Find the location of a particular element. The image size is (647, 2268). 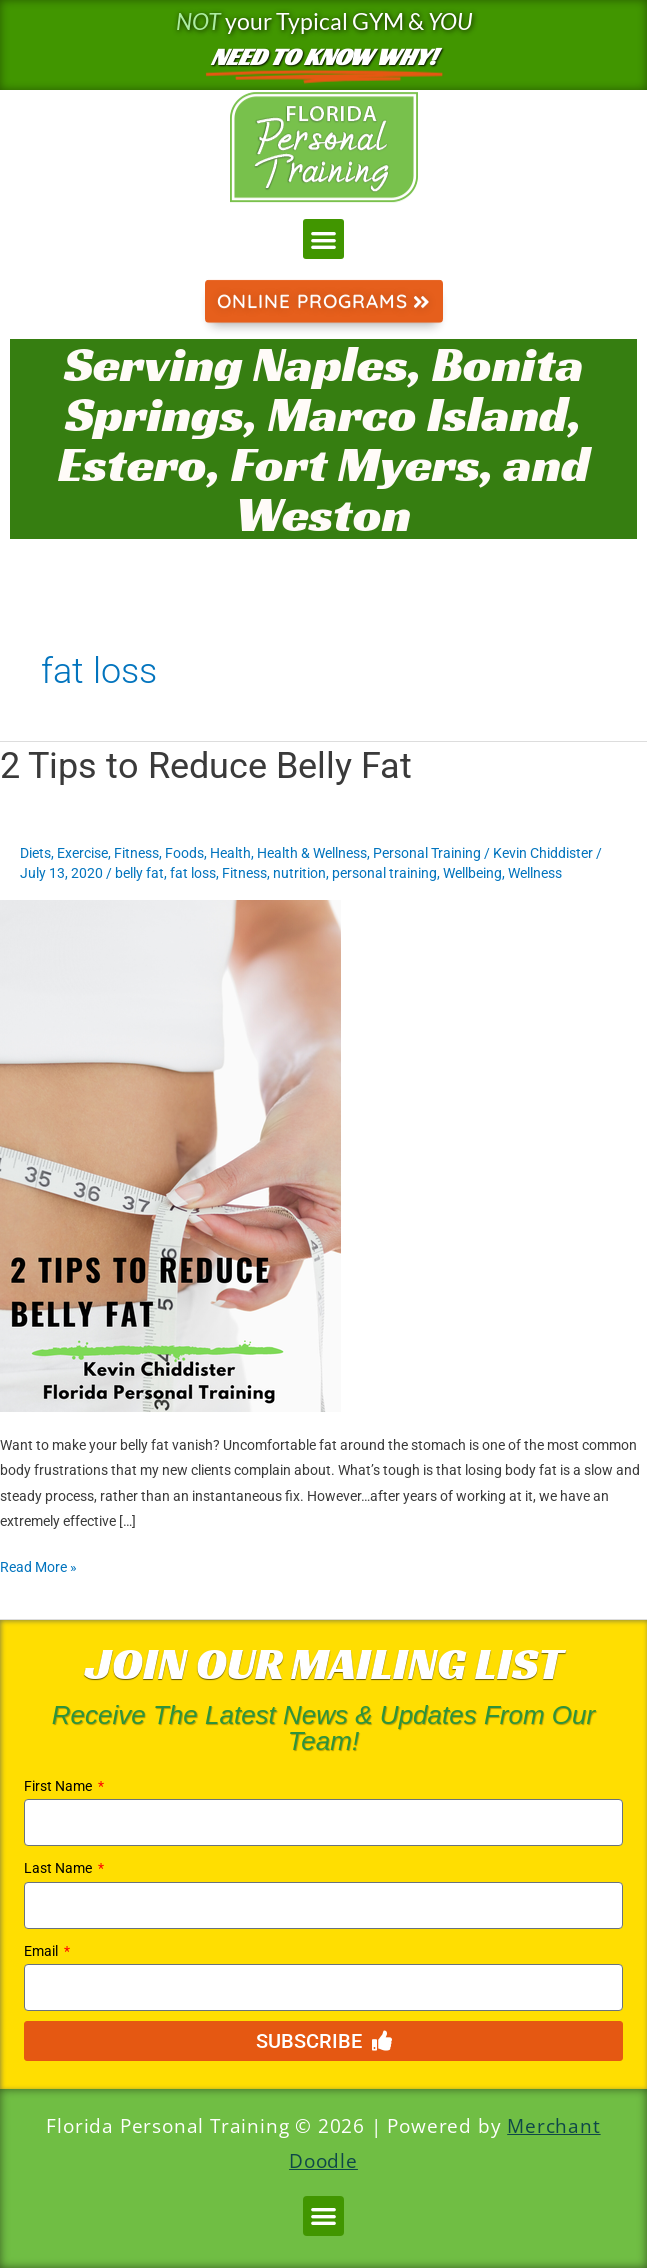

Wellbeing is located at coordinates (472, 873).